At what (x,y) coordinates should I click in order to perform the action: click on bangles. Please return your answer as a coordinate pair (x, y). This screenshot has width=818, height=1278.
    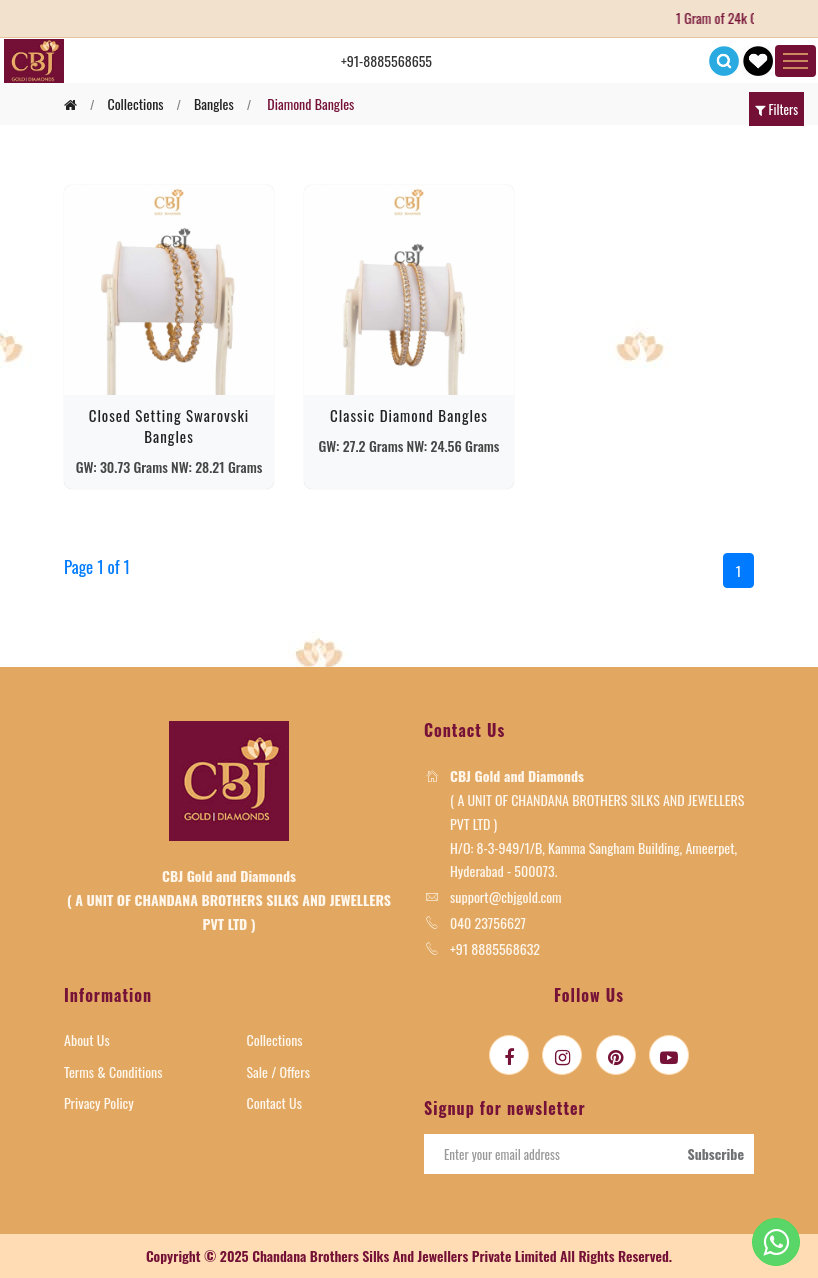
    Looking at the image, I should click on (214, 103).